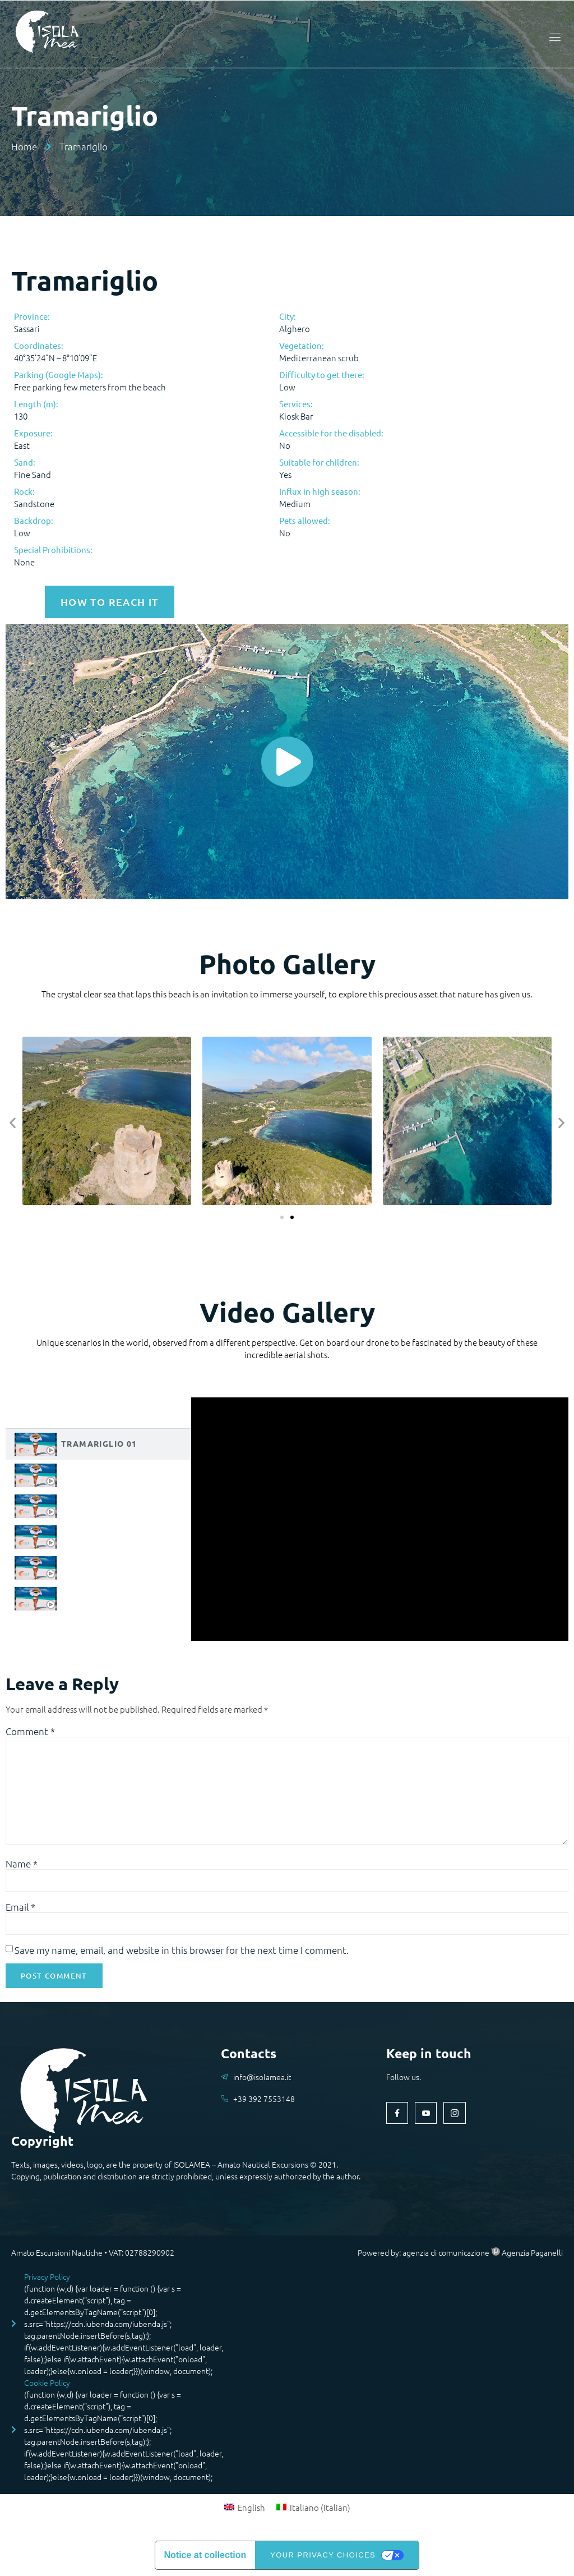  What do you see at coordinates (460, 2254) in the screenshot?
I see `Powered by: agenzia di comunicazione Agenzia Paganelli` at bounding box center [460, 2254].